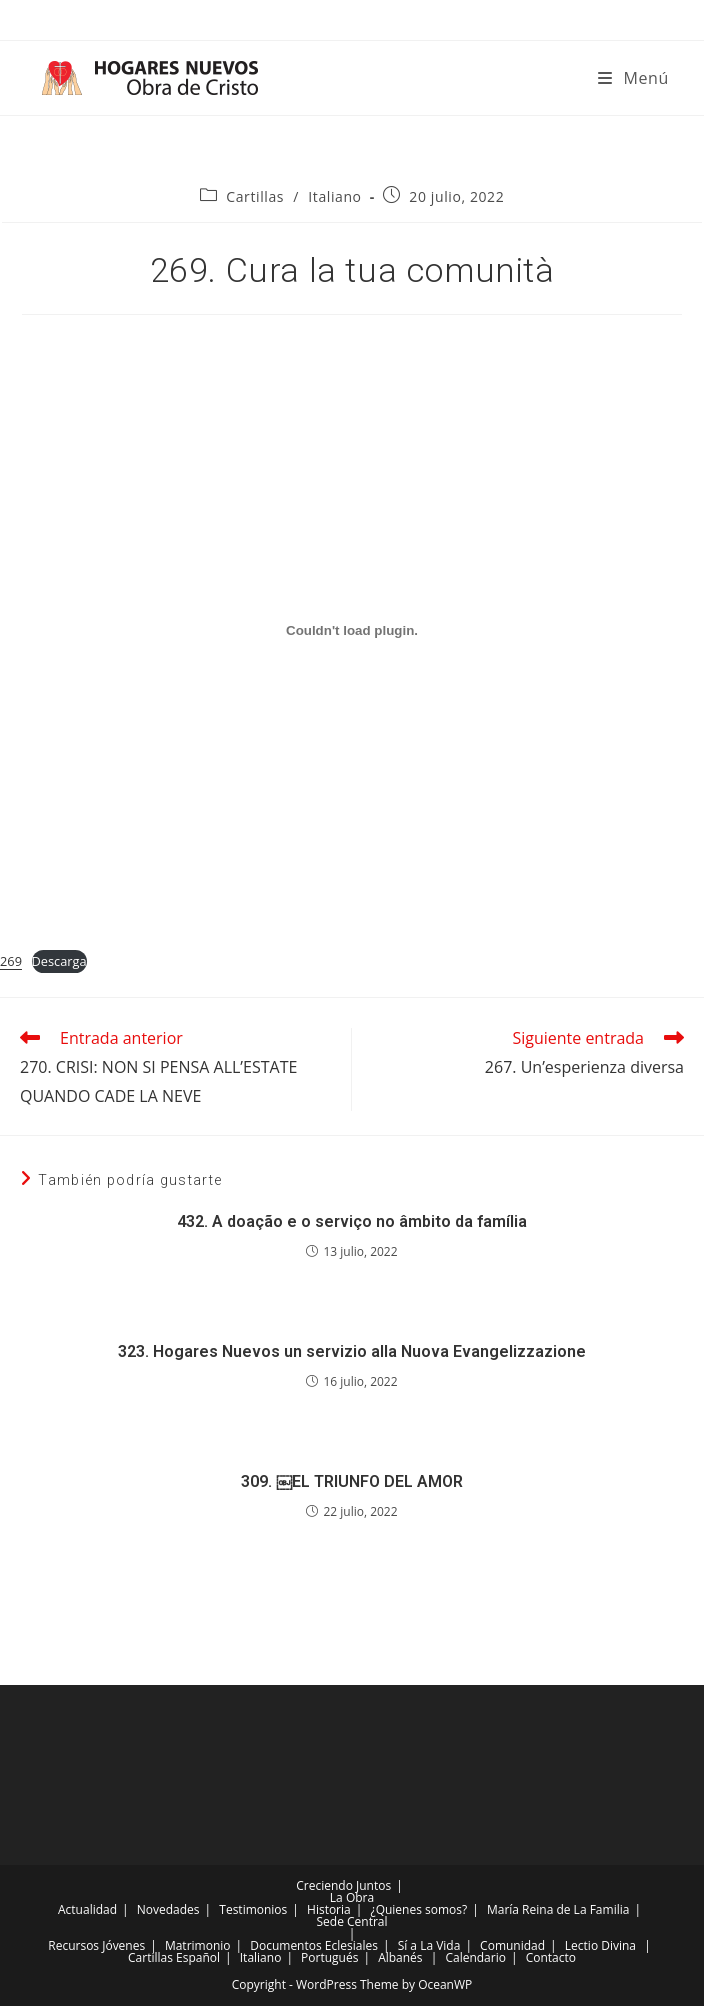 The height and width of the screenshot is (2006, 704). Describe the element at coordinates (352, 1897) in the screenshot. I see `La Obra` at that location.